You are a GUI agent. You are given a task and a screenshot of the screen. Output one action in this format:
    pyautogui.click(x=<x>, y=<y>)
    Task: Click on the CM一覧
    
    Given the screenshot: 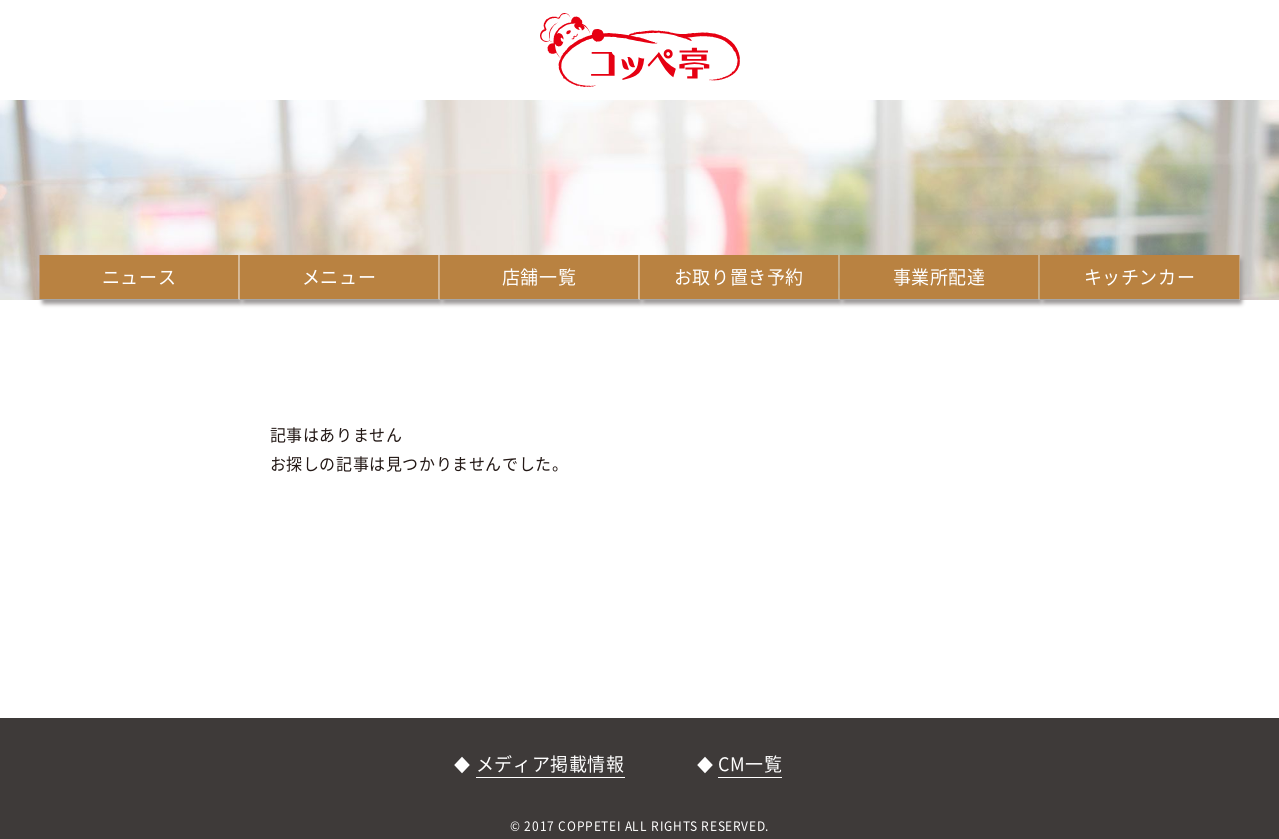 What is the action you would take?
    pyautogui.click(x=750, y=763)
    